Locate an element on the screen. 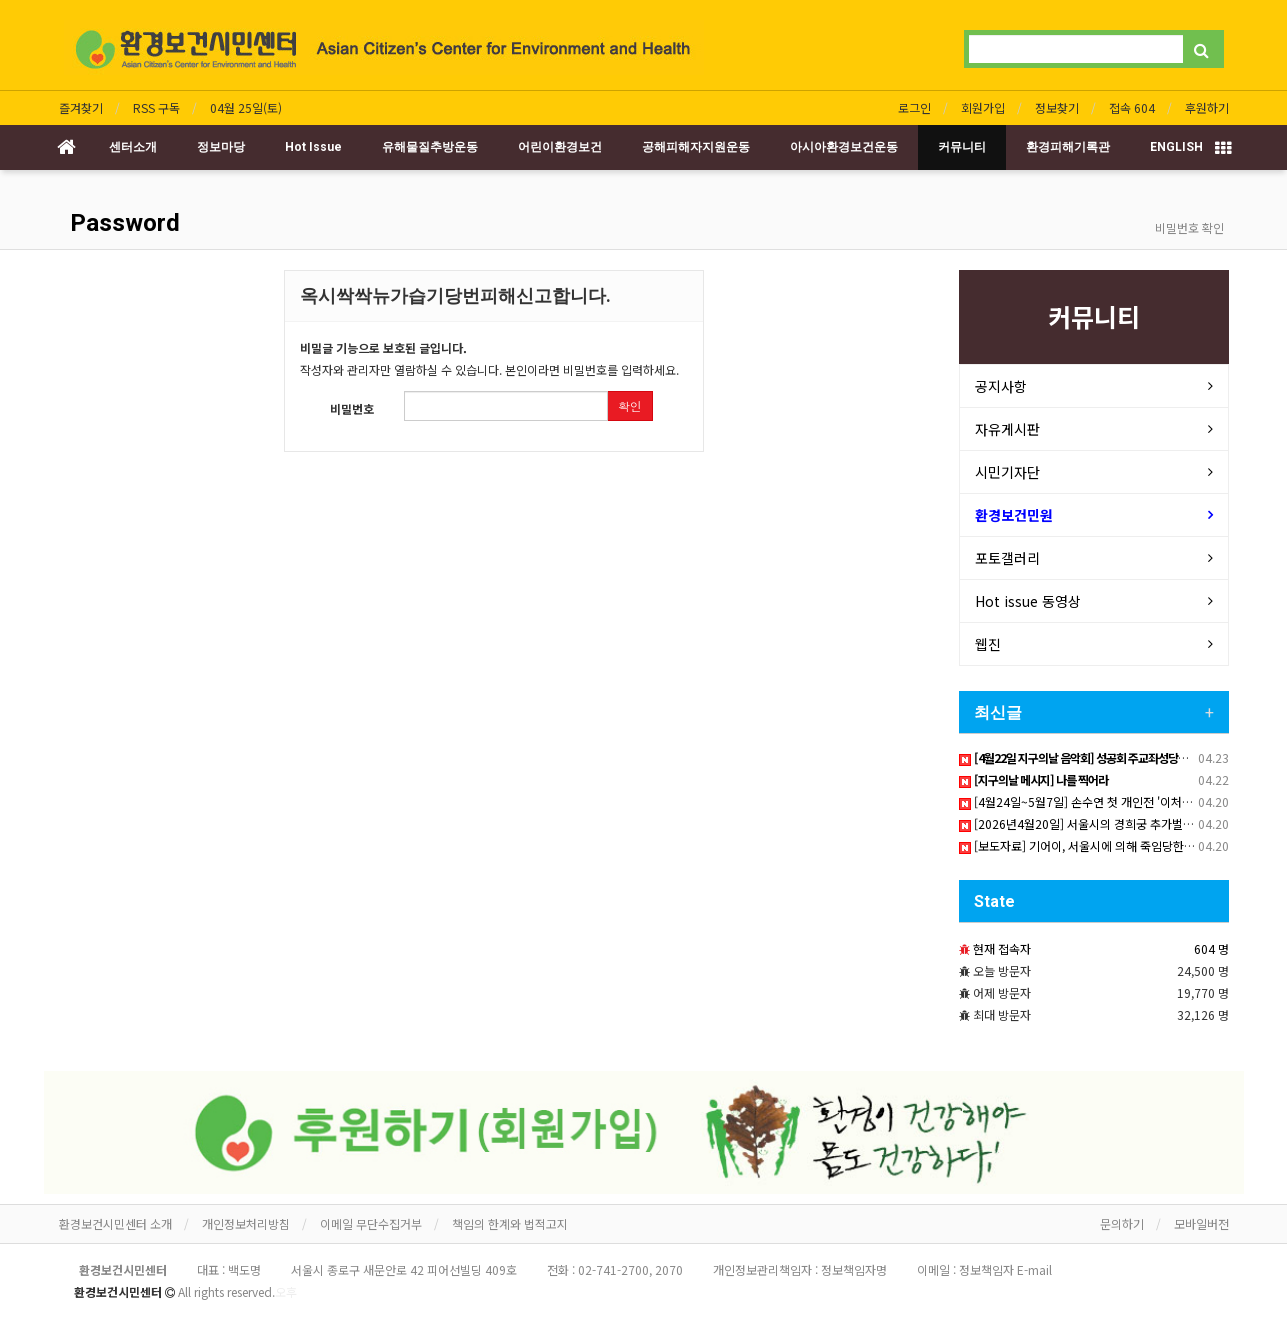 The image size is (1287, 1323). 즐겨찾기 is located at coordinates (81, 107).